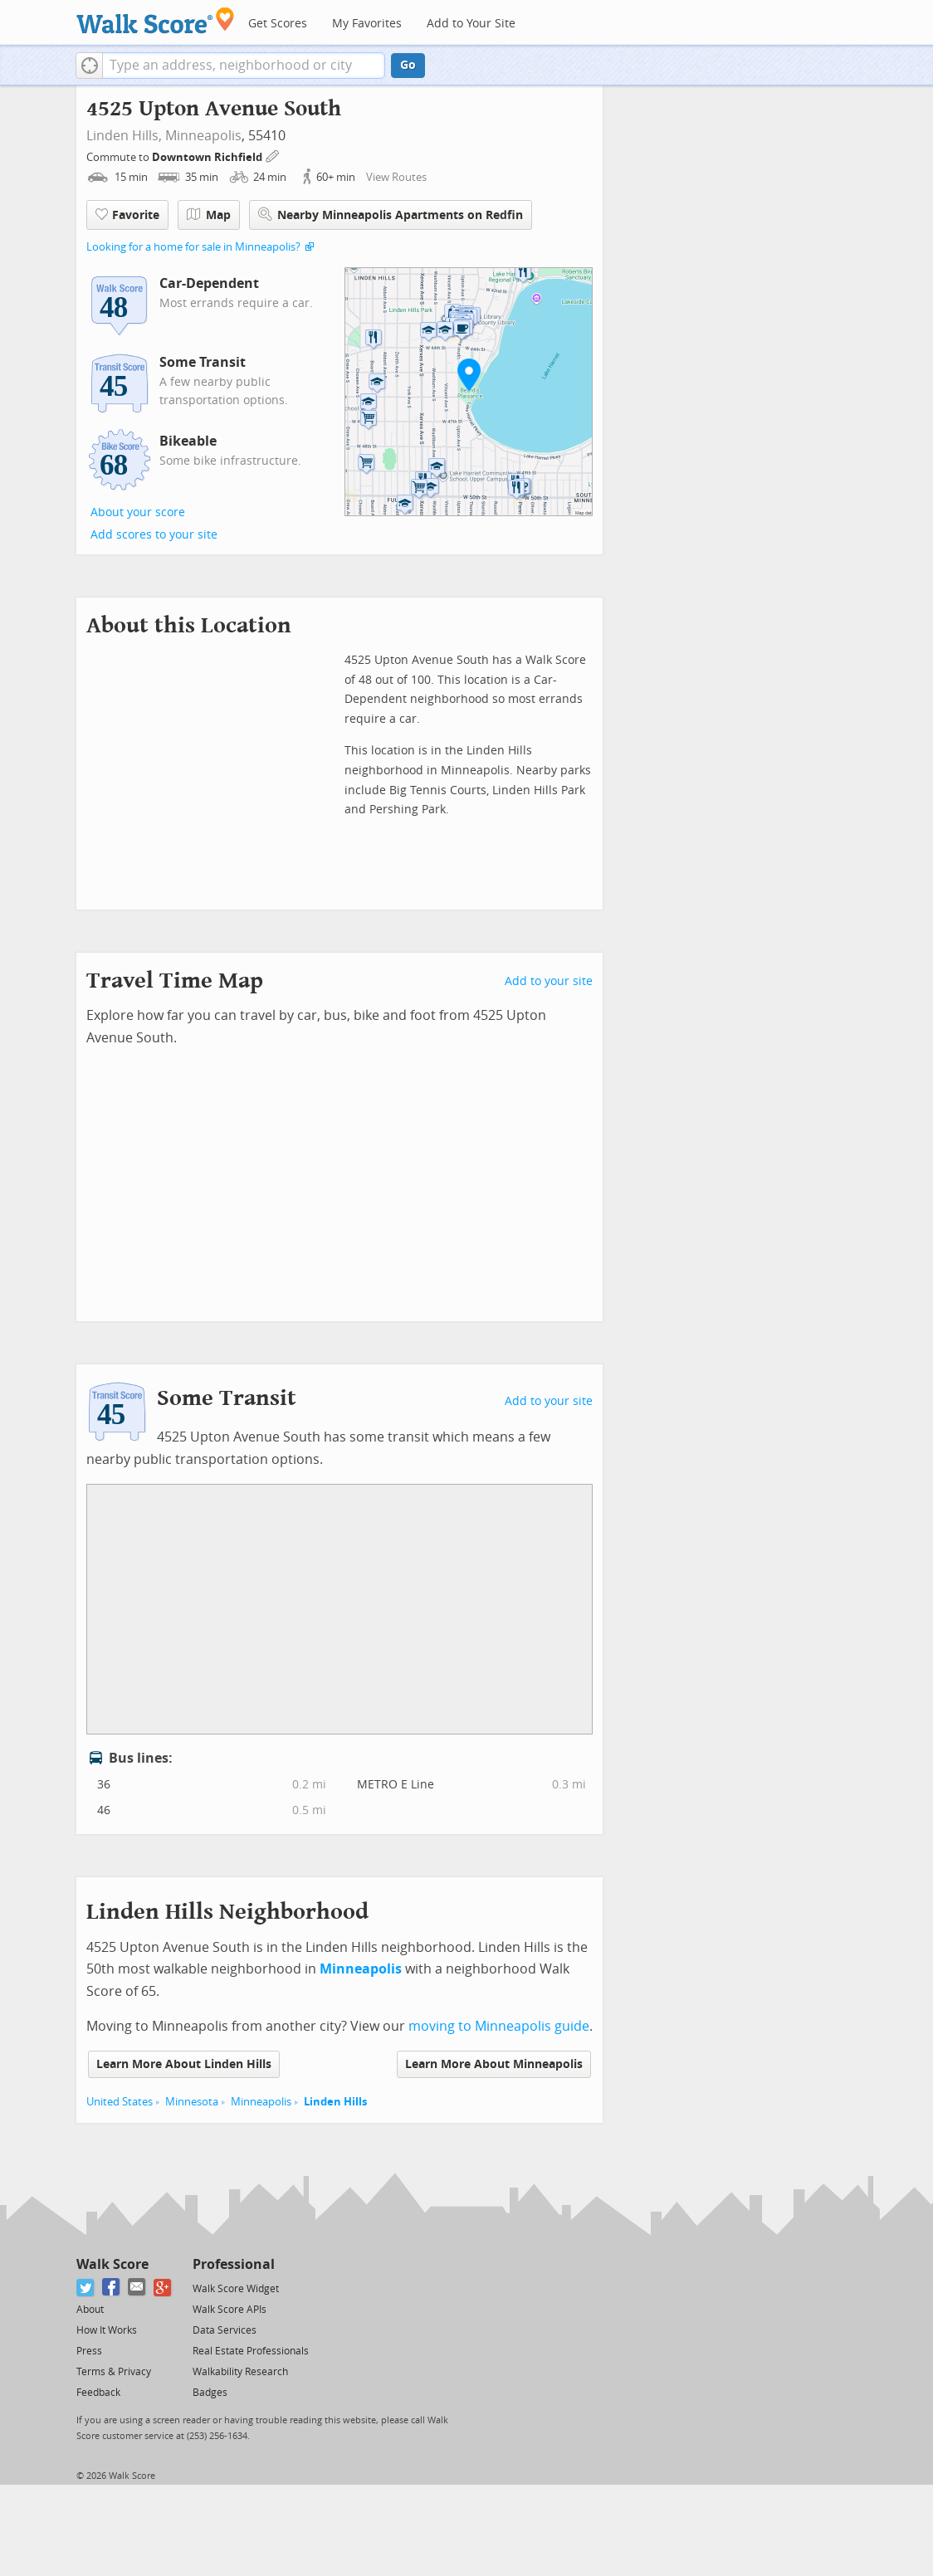 The height and width of the screenshot is (2576, 933). What do you see at coordinates (277, 24) in the screenshot?
I see `Get Scores` at bounding box center [277, 24].